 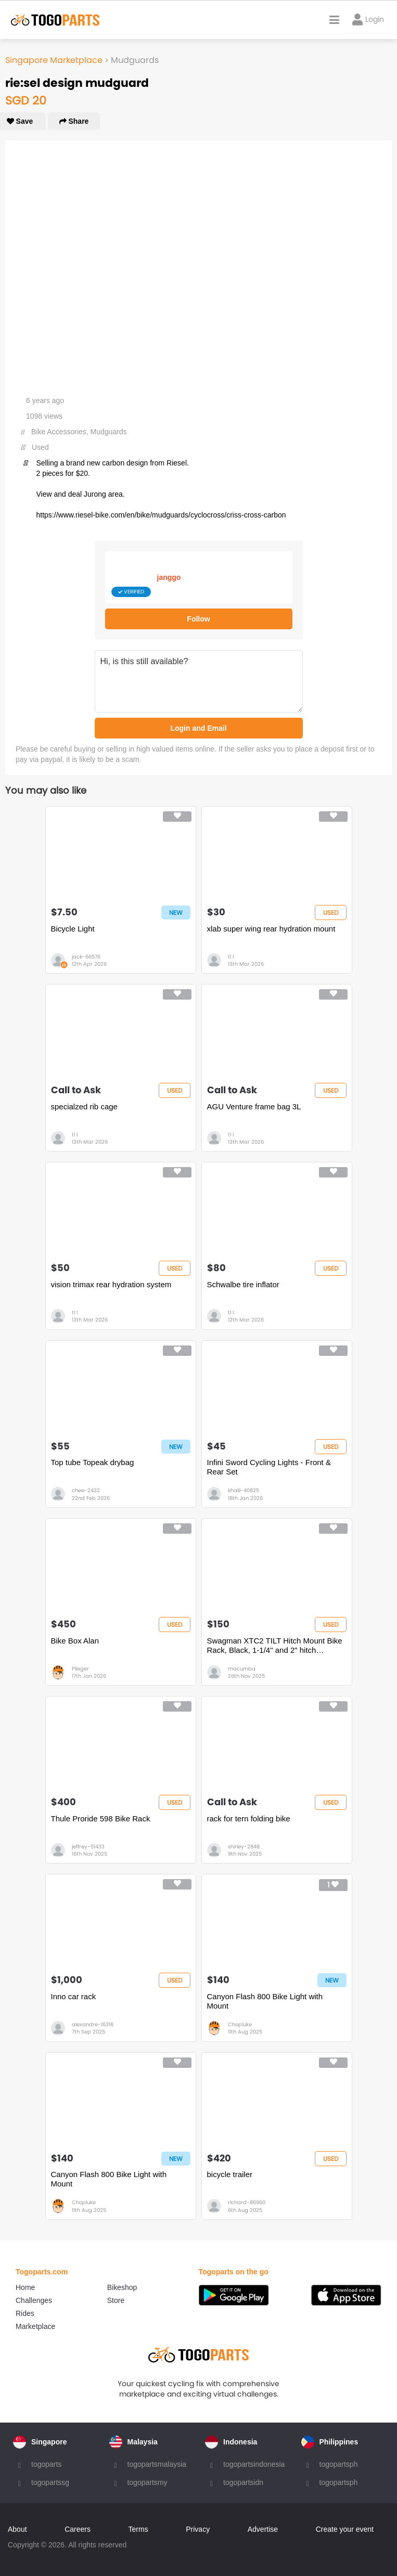 I want to click on AGU Venture frame bag 3L, so click(x=254, y=1106).